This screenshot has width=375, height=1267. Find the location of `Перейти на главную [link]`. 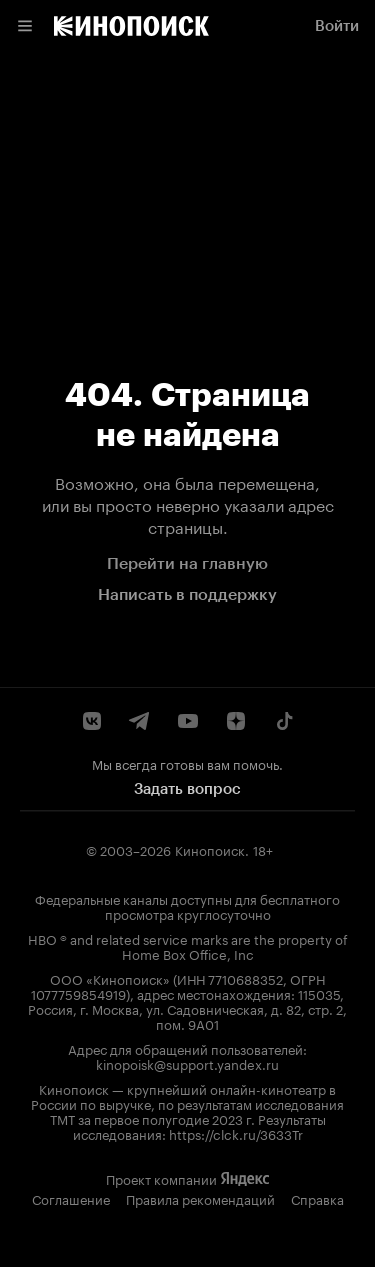

Перейти на главную [link] is located at coordinates (187, 563).